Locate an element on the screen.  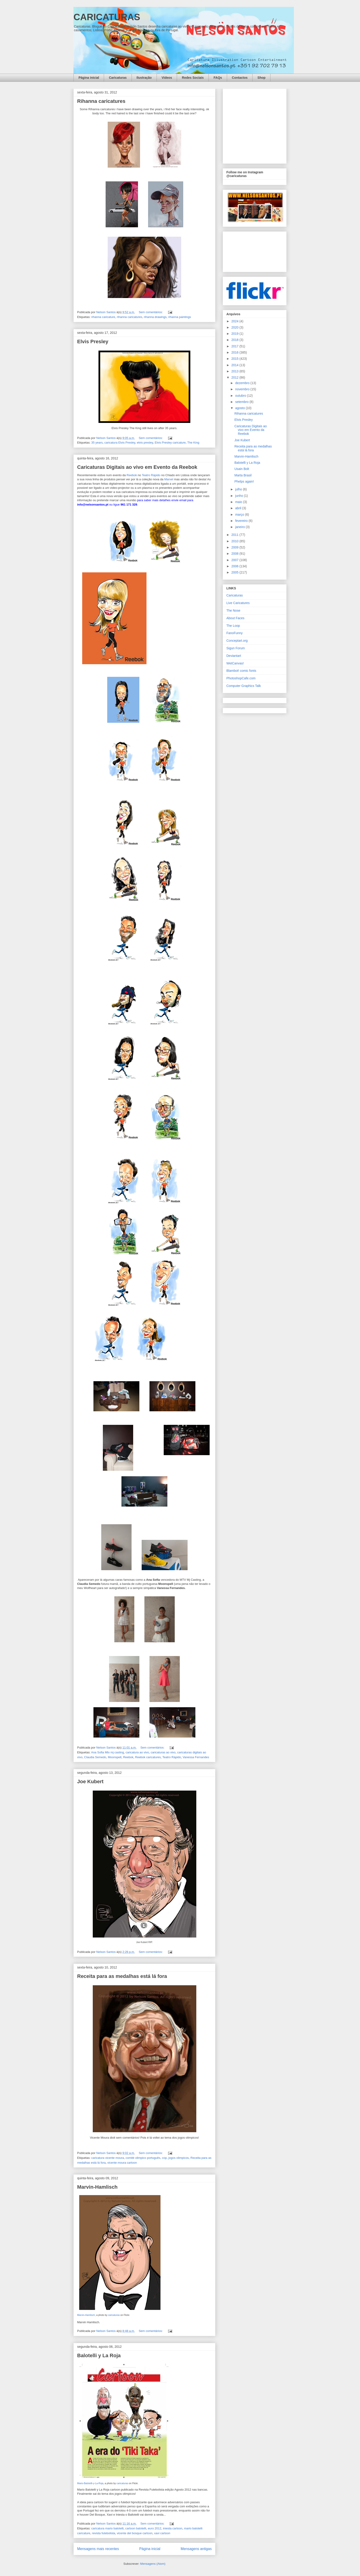
agosto is located at coordinates (240, 408).